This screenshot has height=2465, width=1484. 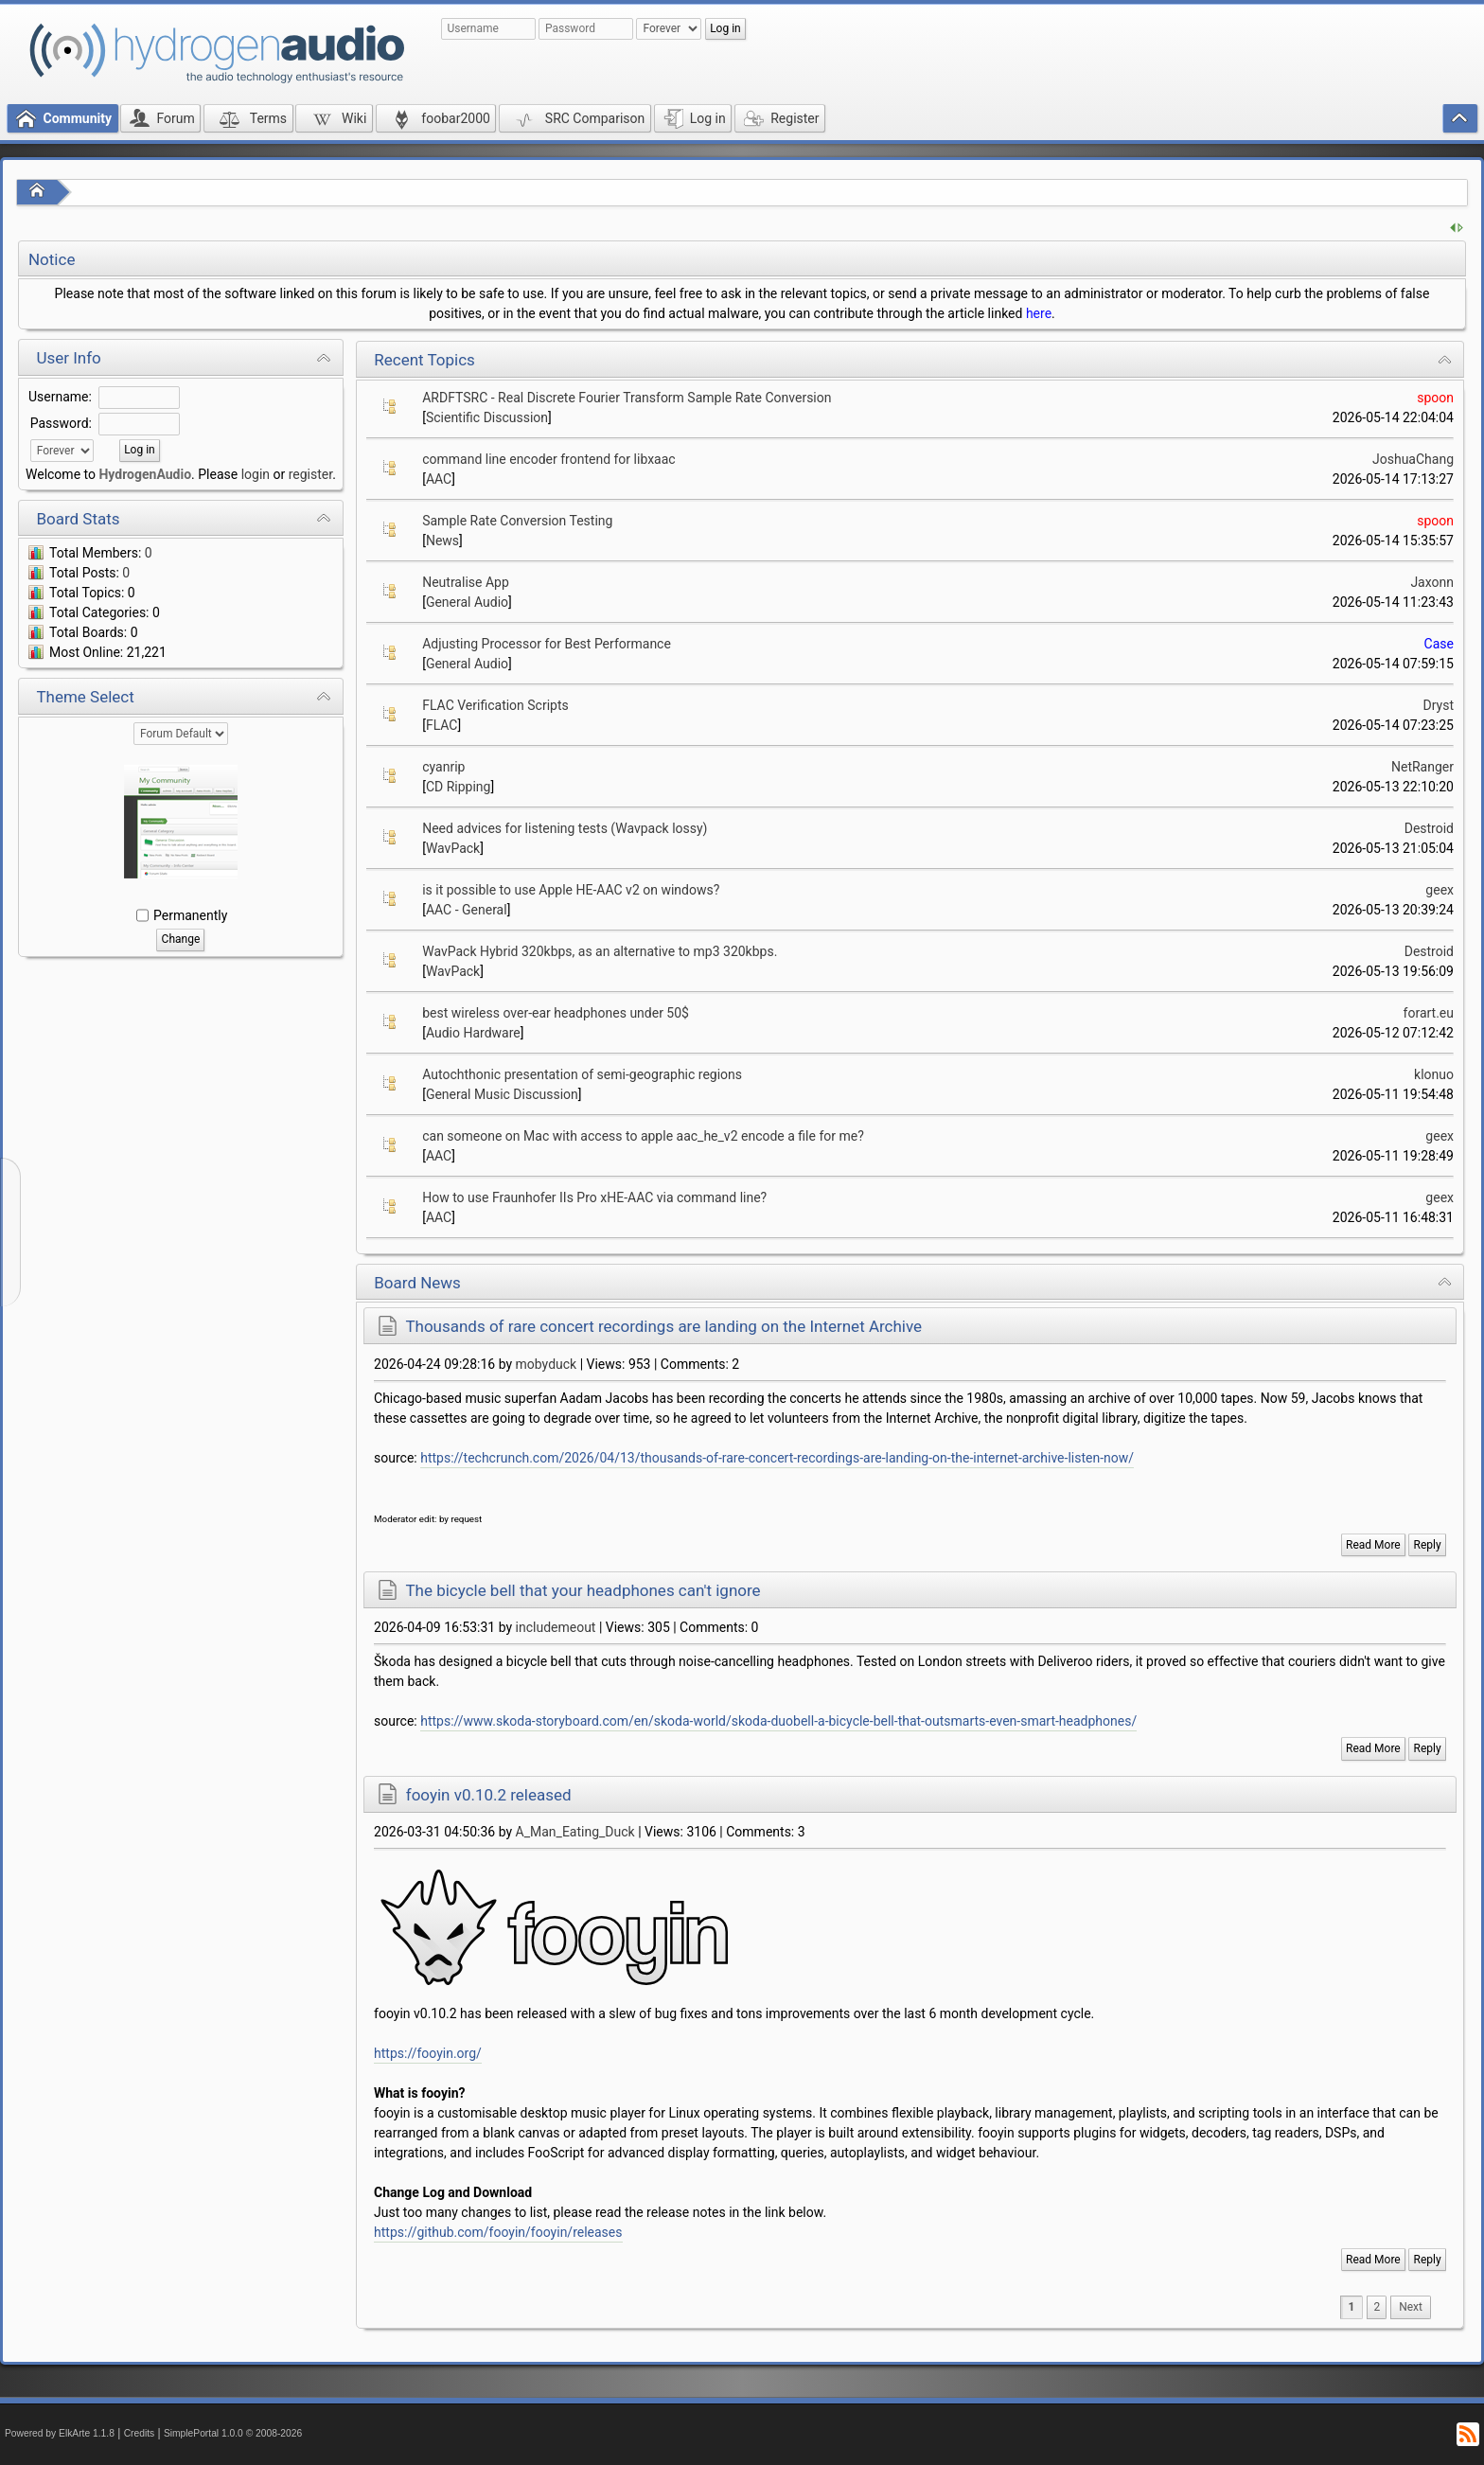 I want to click on register, so click(x=310, y=474).